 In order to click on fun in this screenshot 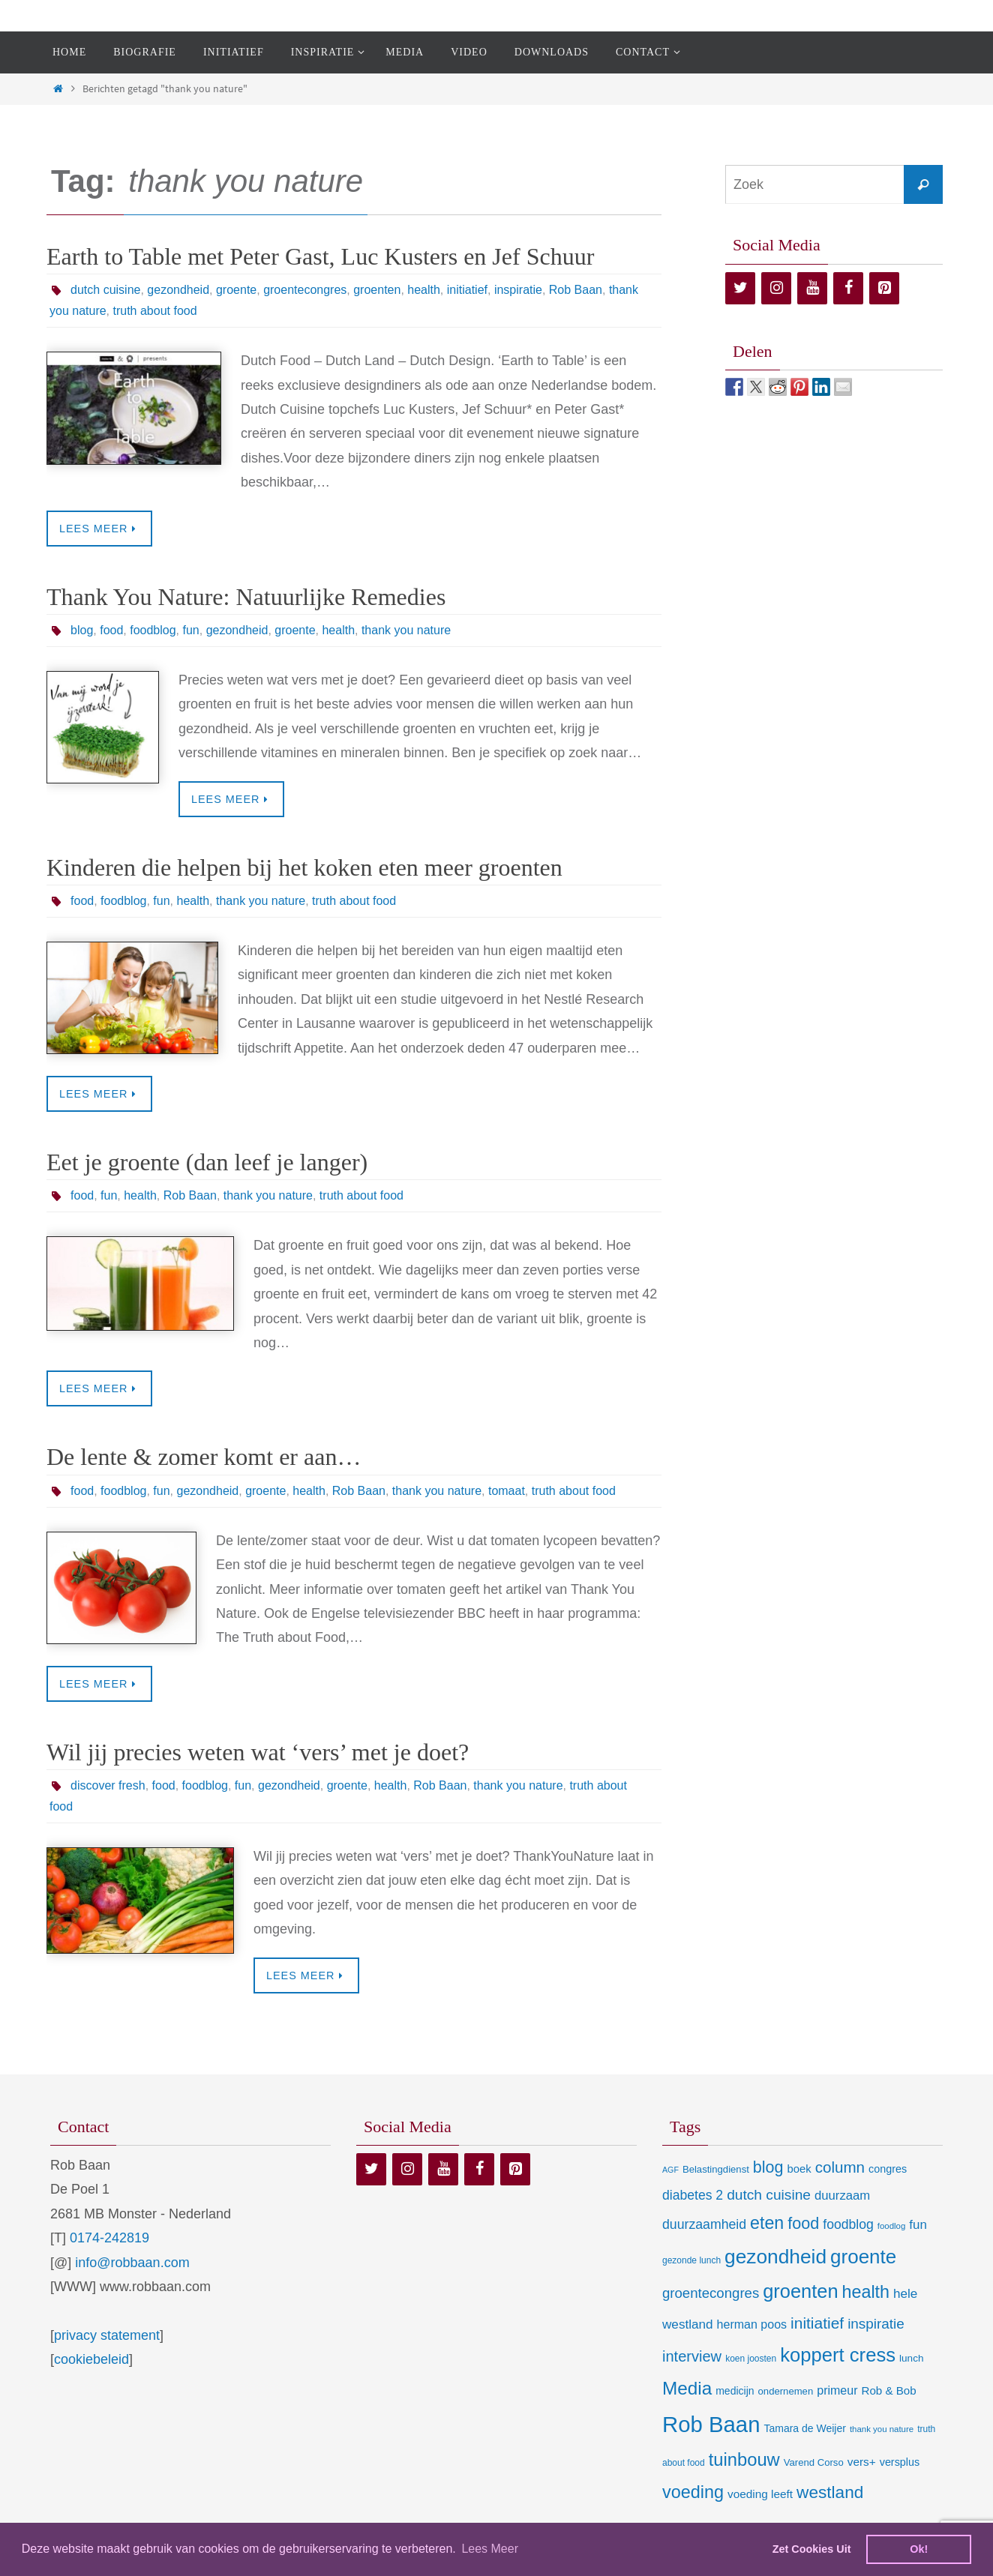, I will do `click(191, 630)`.